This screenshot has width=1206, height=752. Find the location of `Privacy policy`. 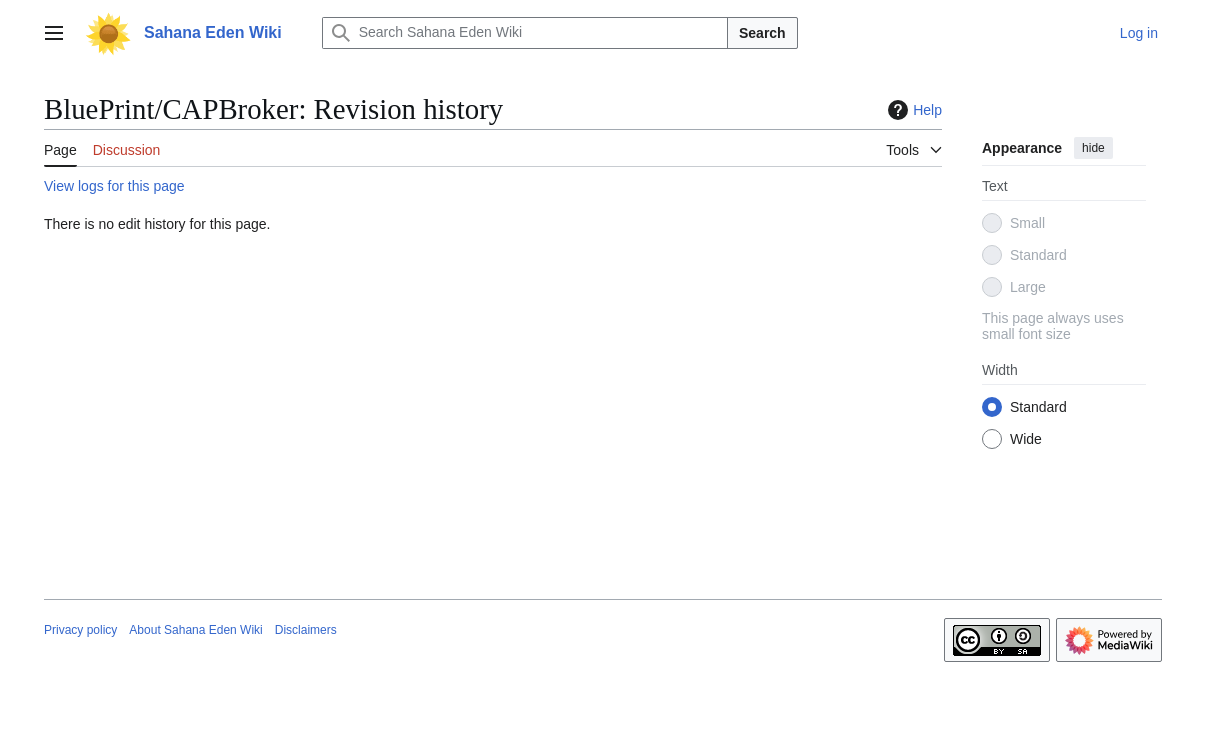

Privacy policy is located at coordinates (80, 630).